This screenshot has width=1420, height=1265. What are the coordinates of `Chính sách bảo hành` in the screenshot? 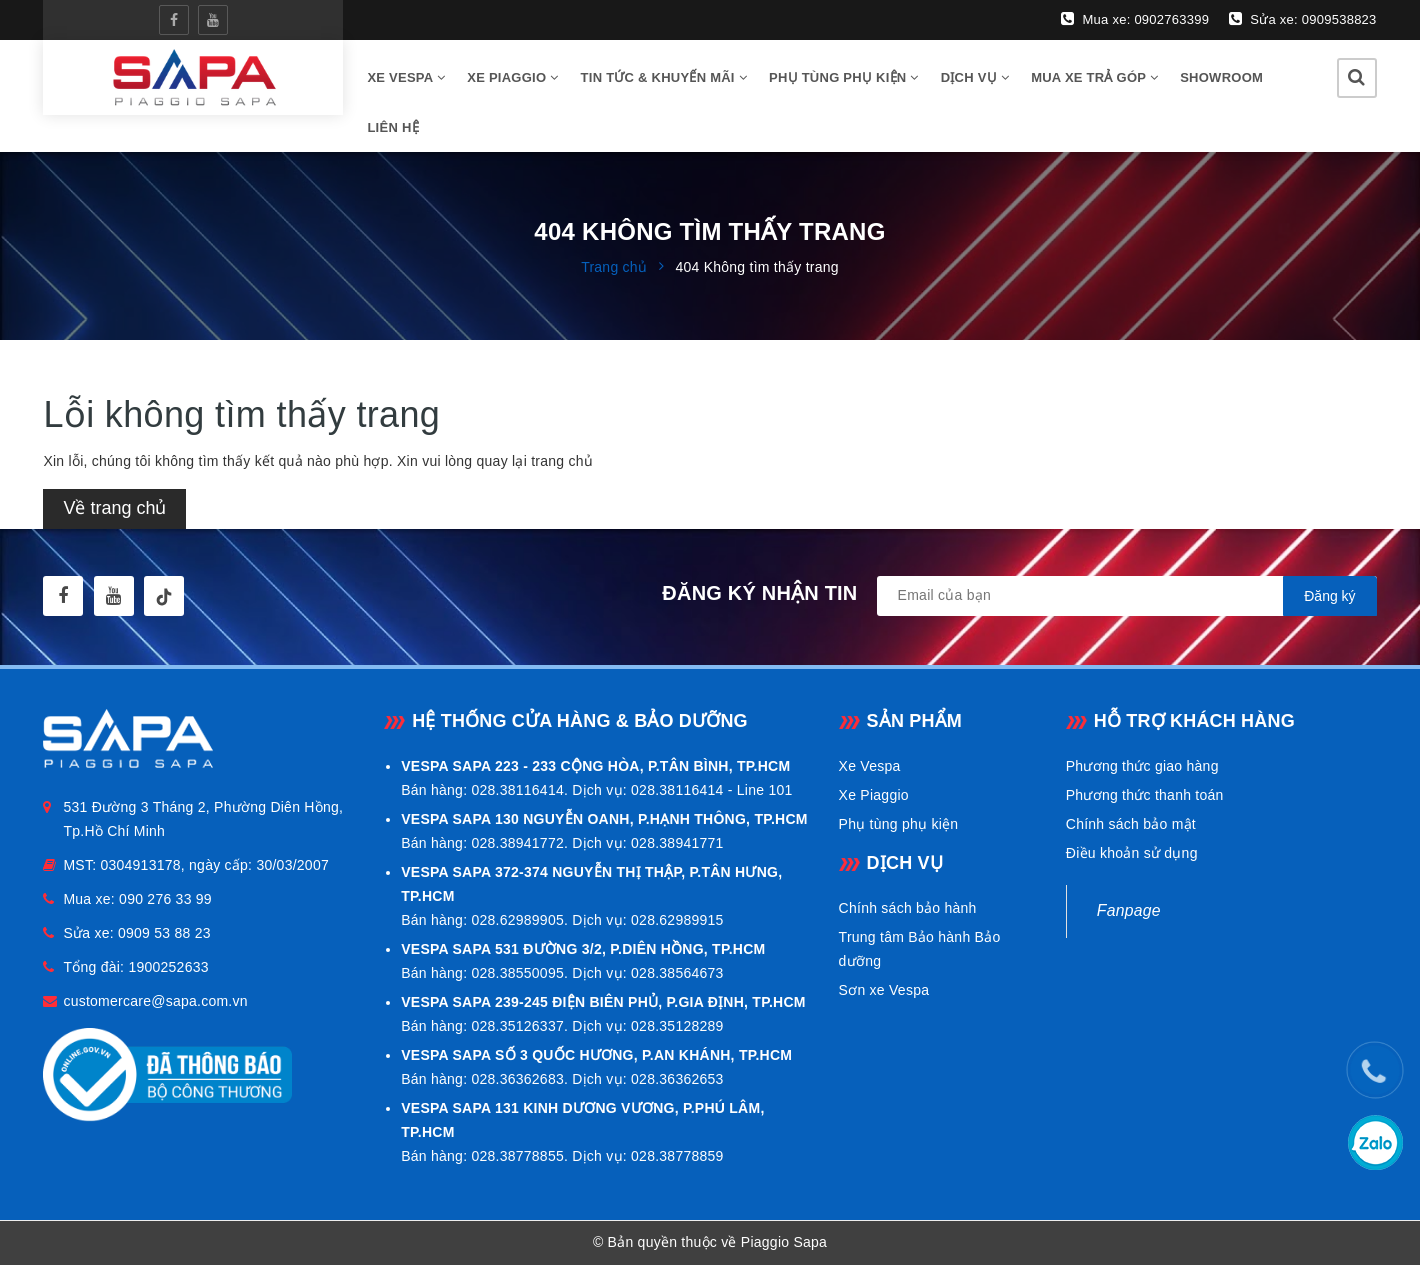 It's located at (908, 908).